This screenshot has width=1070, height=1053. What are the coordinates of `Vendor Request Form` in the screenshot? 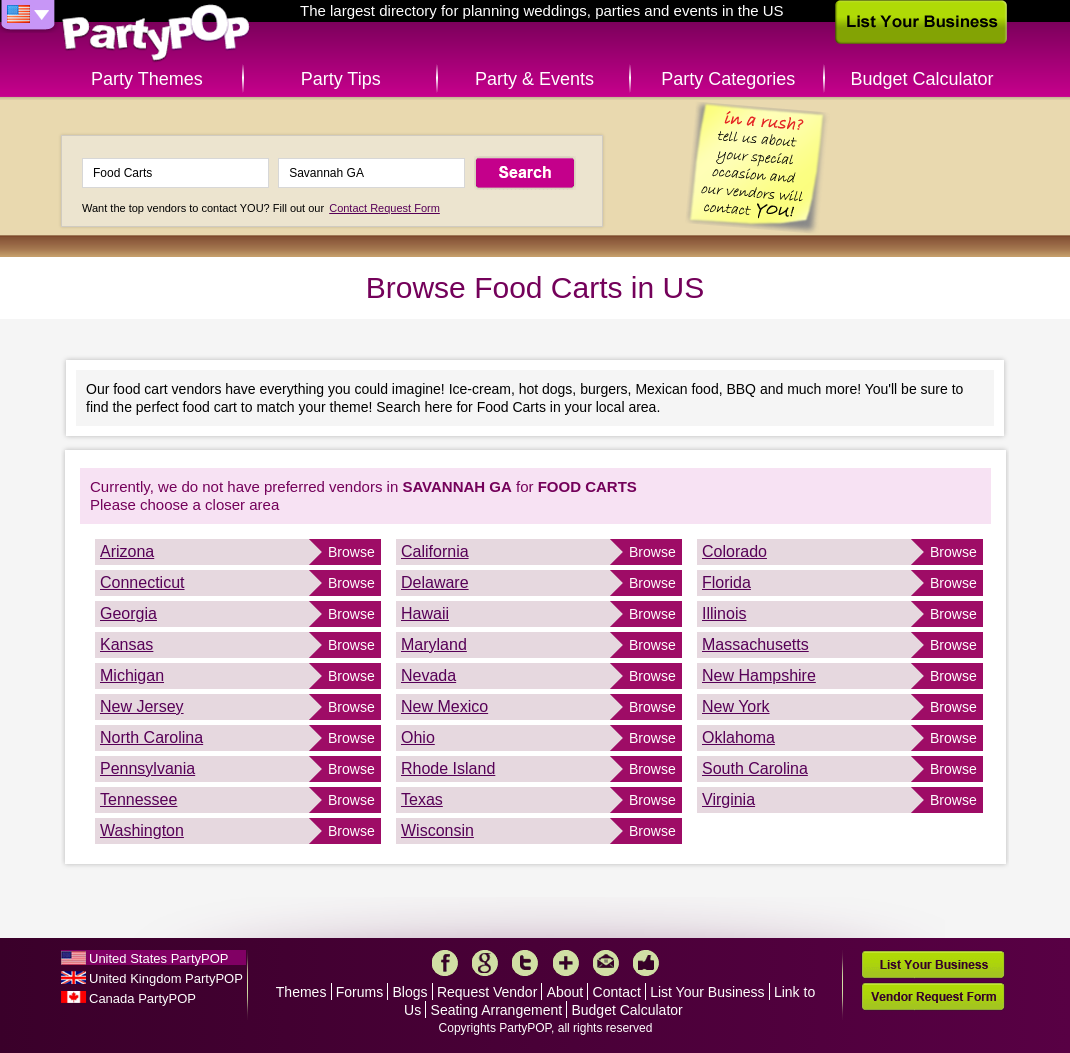 It's located at (933, 996).